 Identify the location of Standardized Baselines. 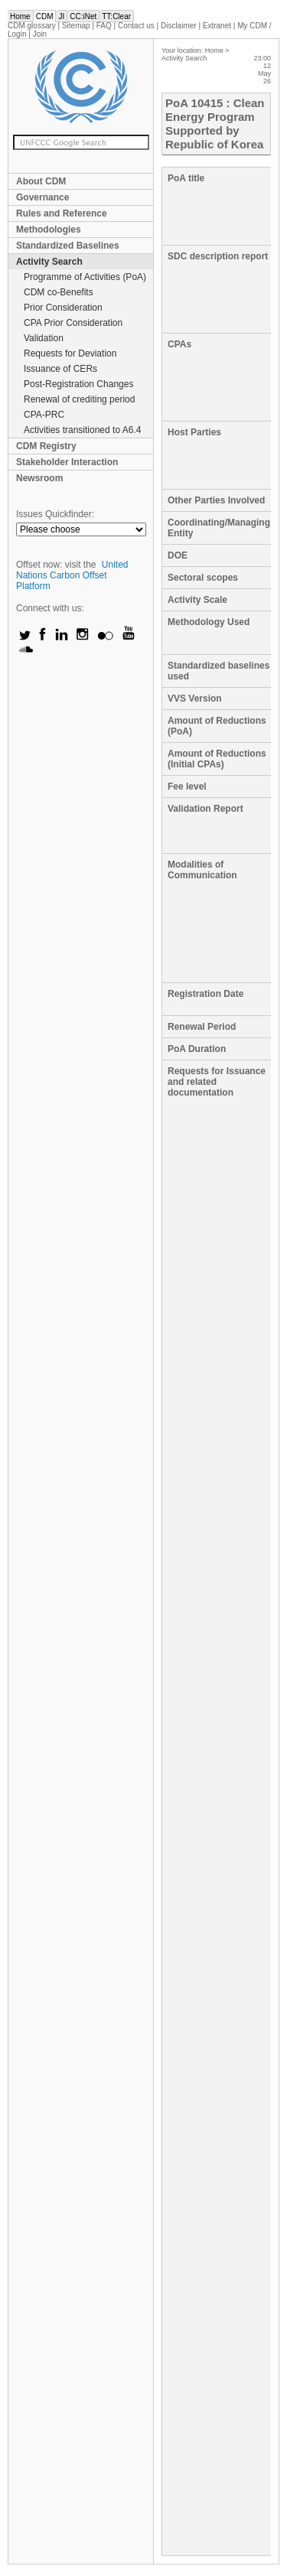
(67, 245).